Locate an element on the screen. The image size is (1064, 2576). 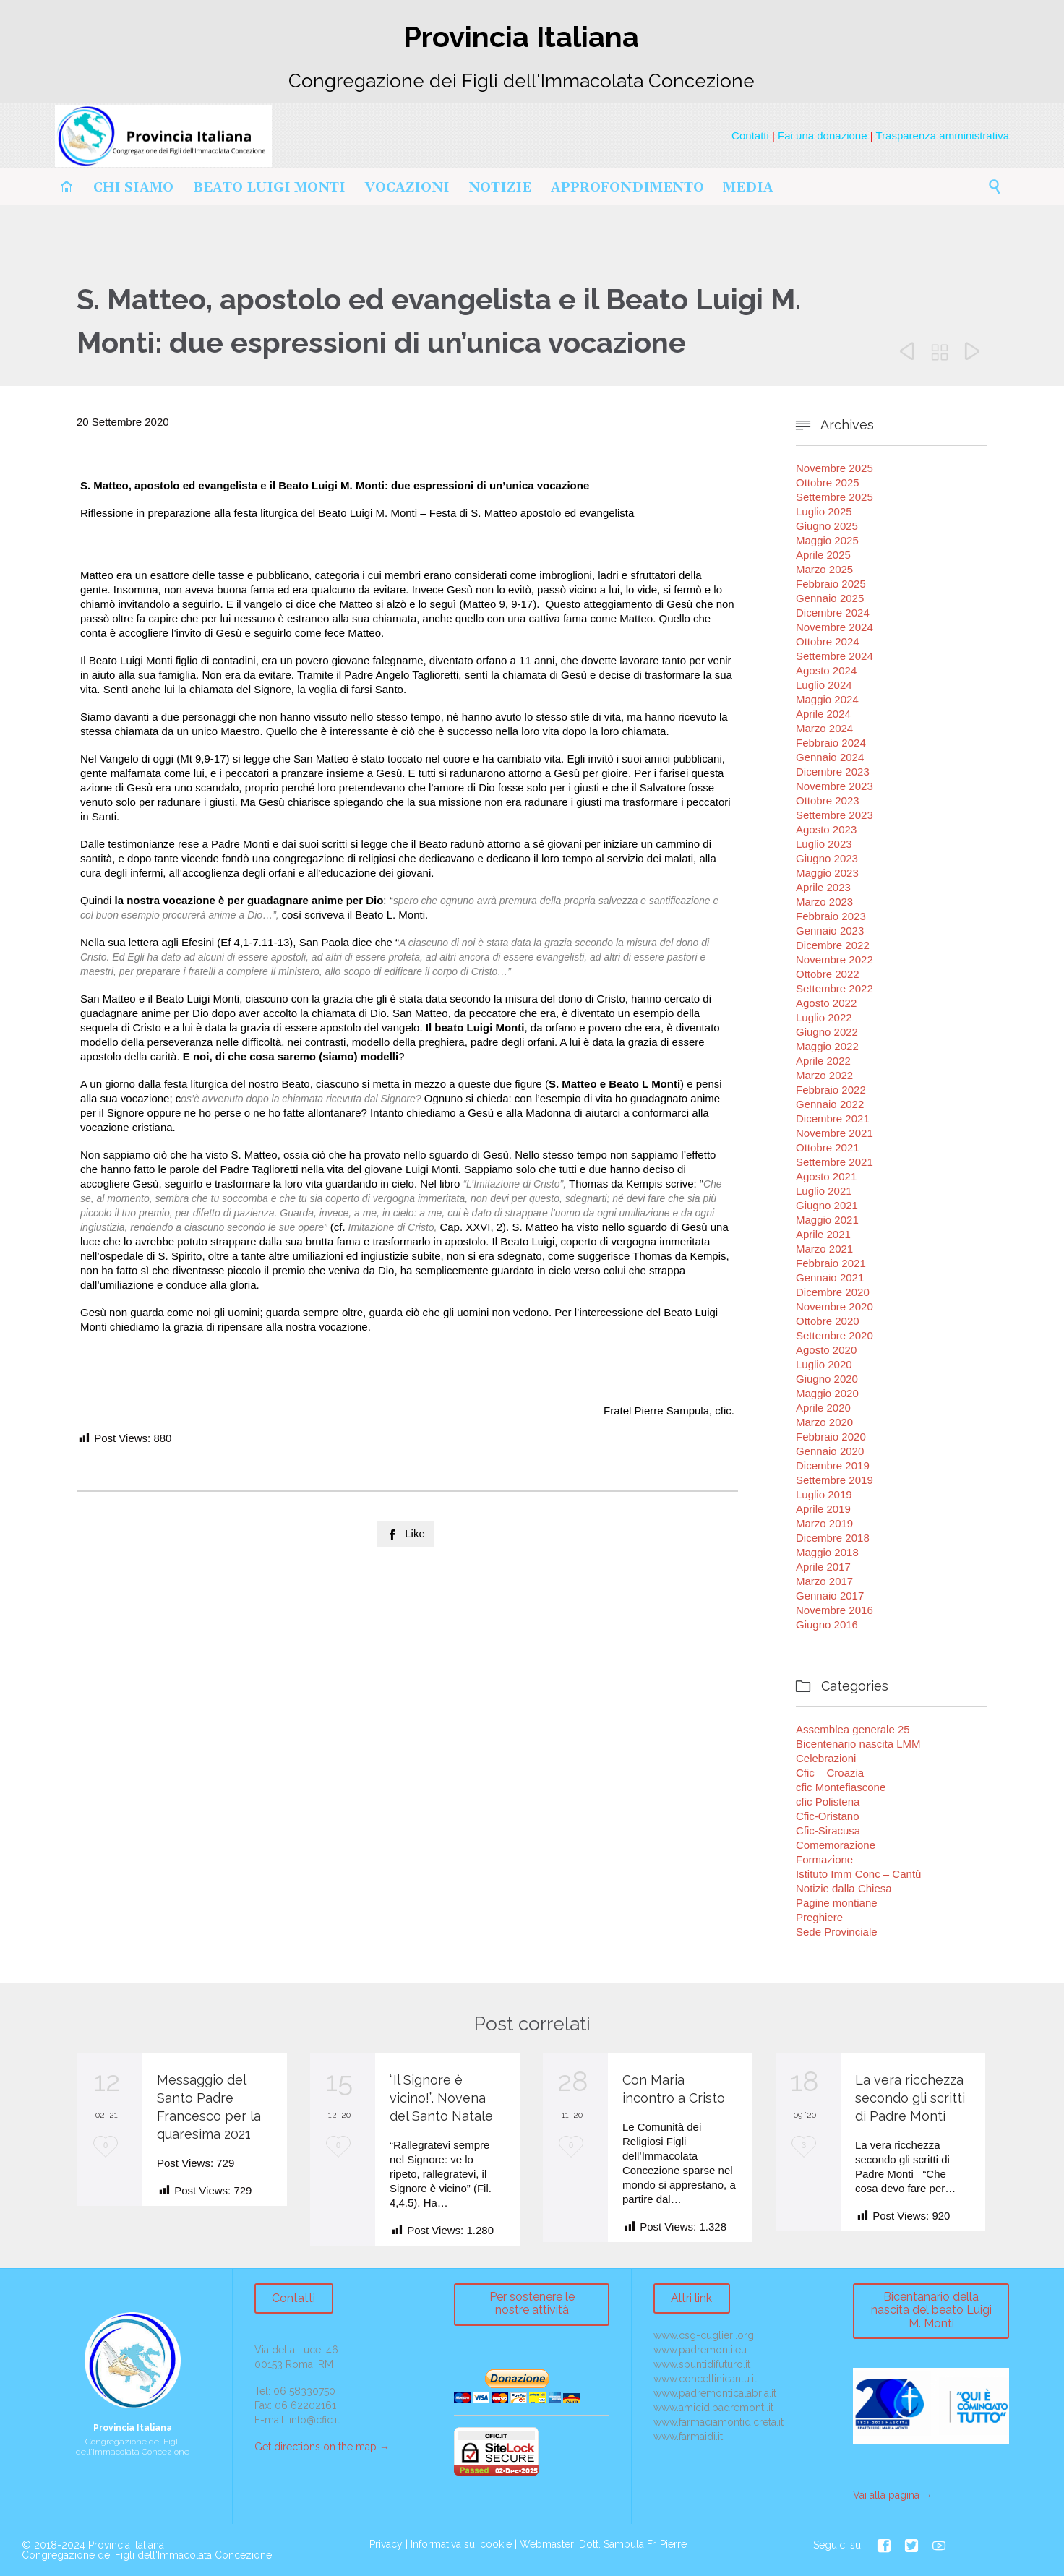
Luglio 2020 is located at coordinates (824, 1364).